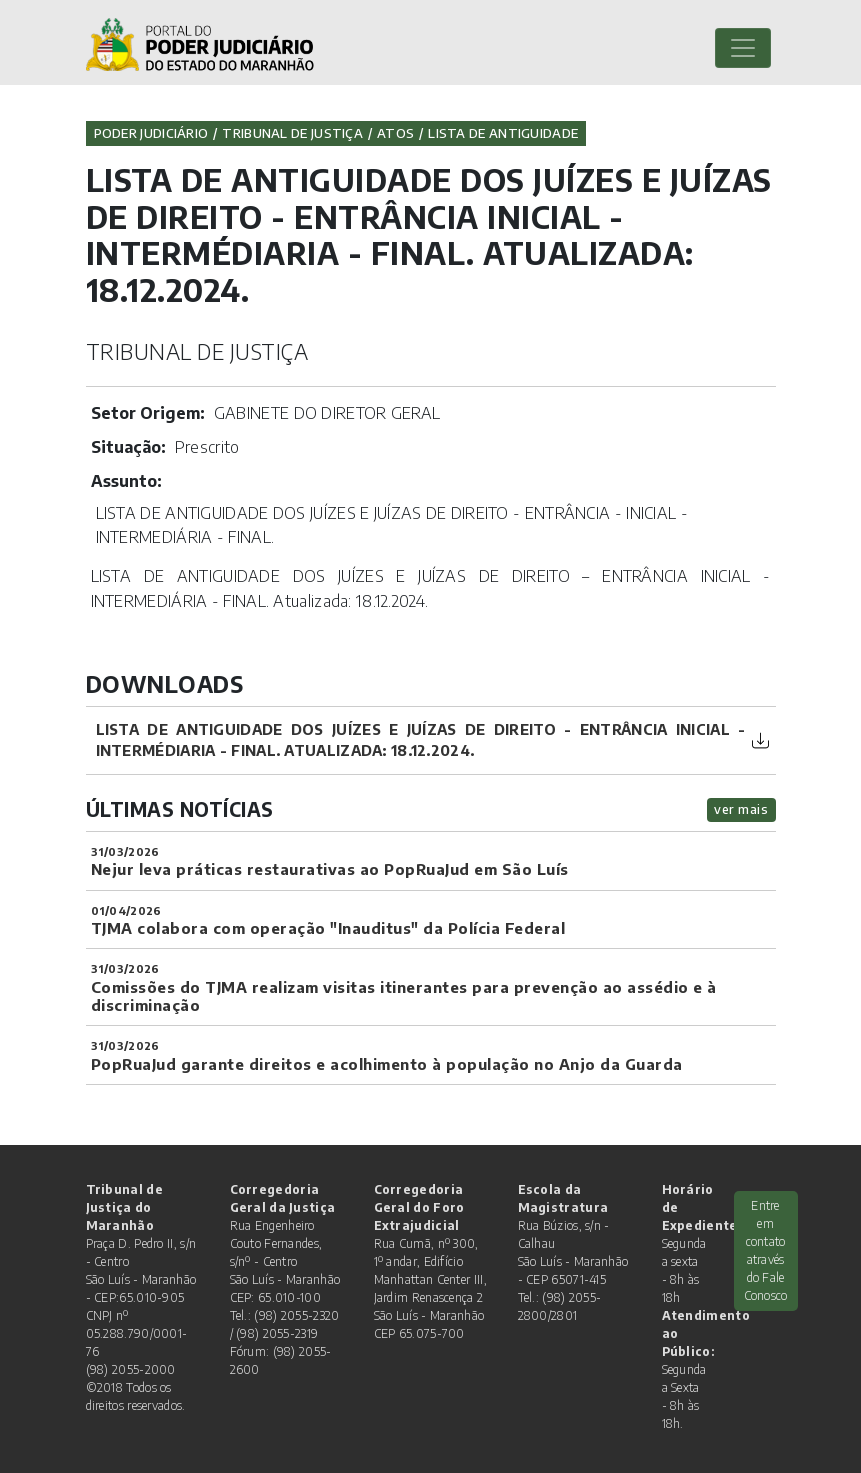  What do you see at coordinates (503, 133) in the screenshot?
I see `Lista de Antiguidade` at bounding box center [503, 133].